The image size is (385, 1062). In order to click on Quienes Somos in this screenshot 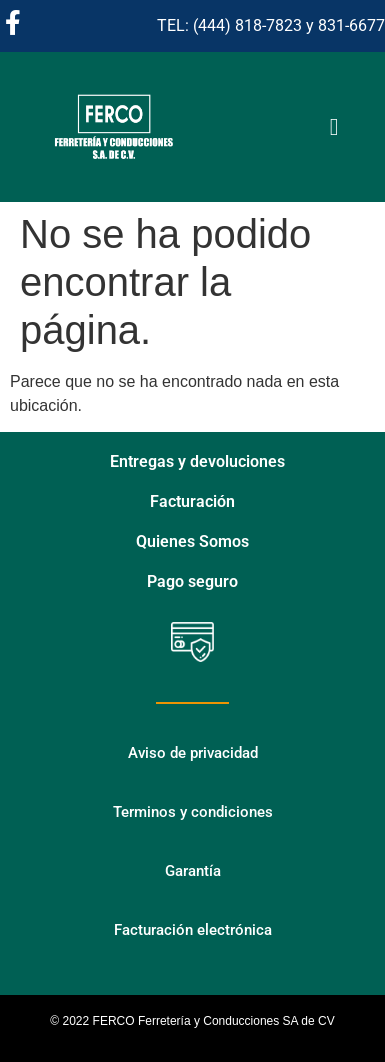, I will do `click(192, 541)`.